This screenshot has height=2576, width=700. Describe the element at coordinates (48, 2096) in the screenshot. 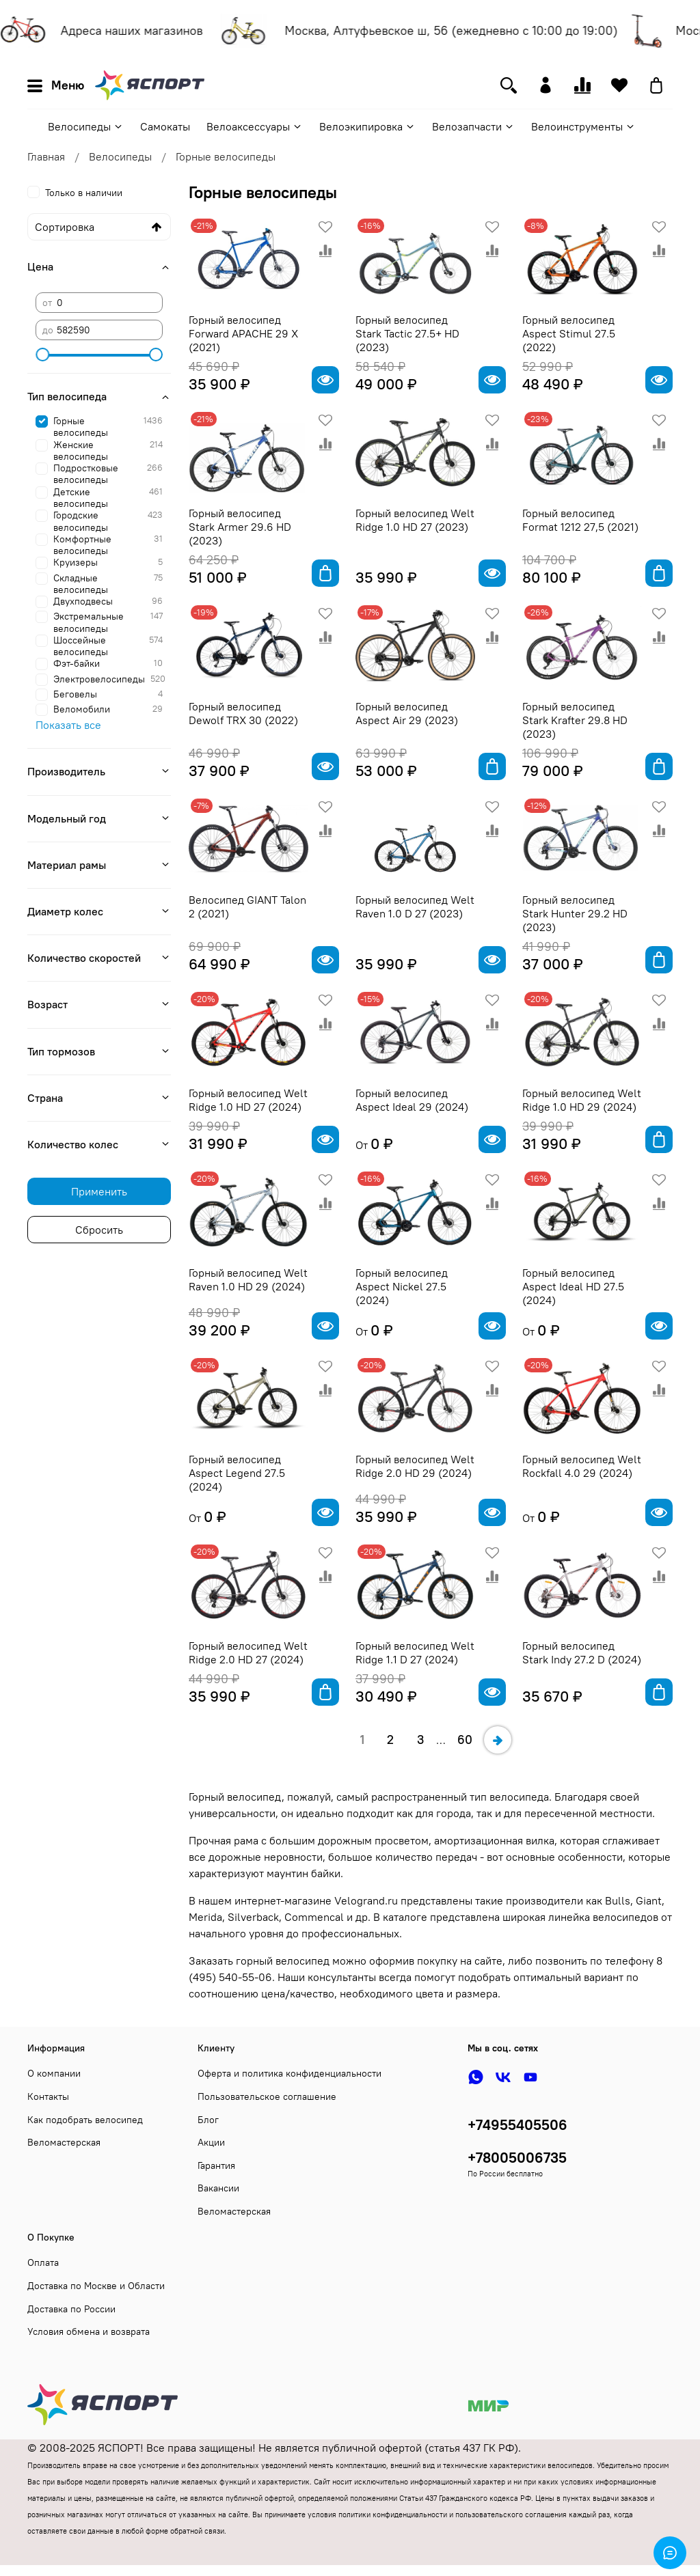

I see `Контакты` at that location.